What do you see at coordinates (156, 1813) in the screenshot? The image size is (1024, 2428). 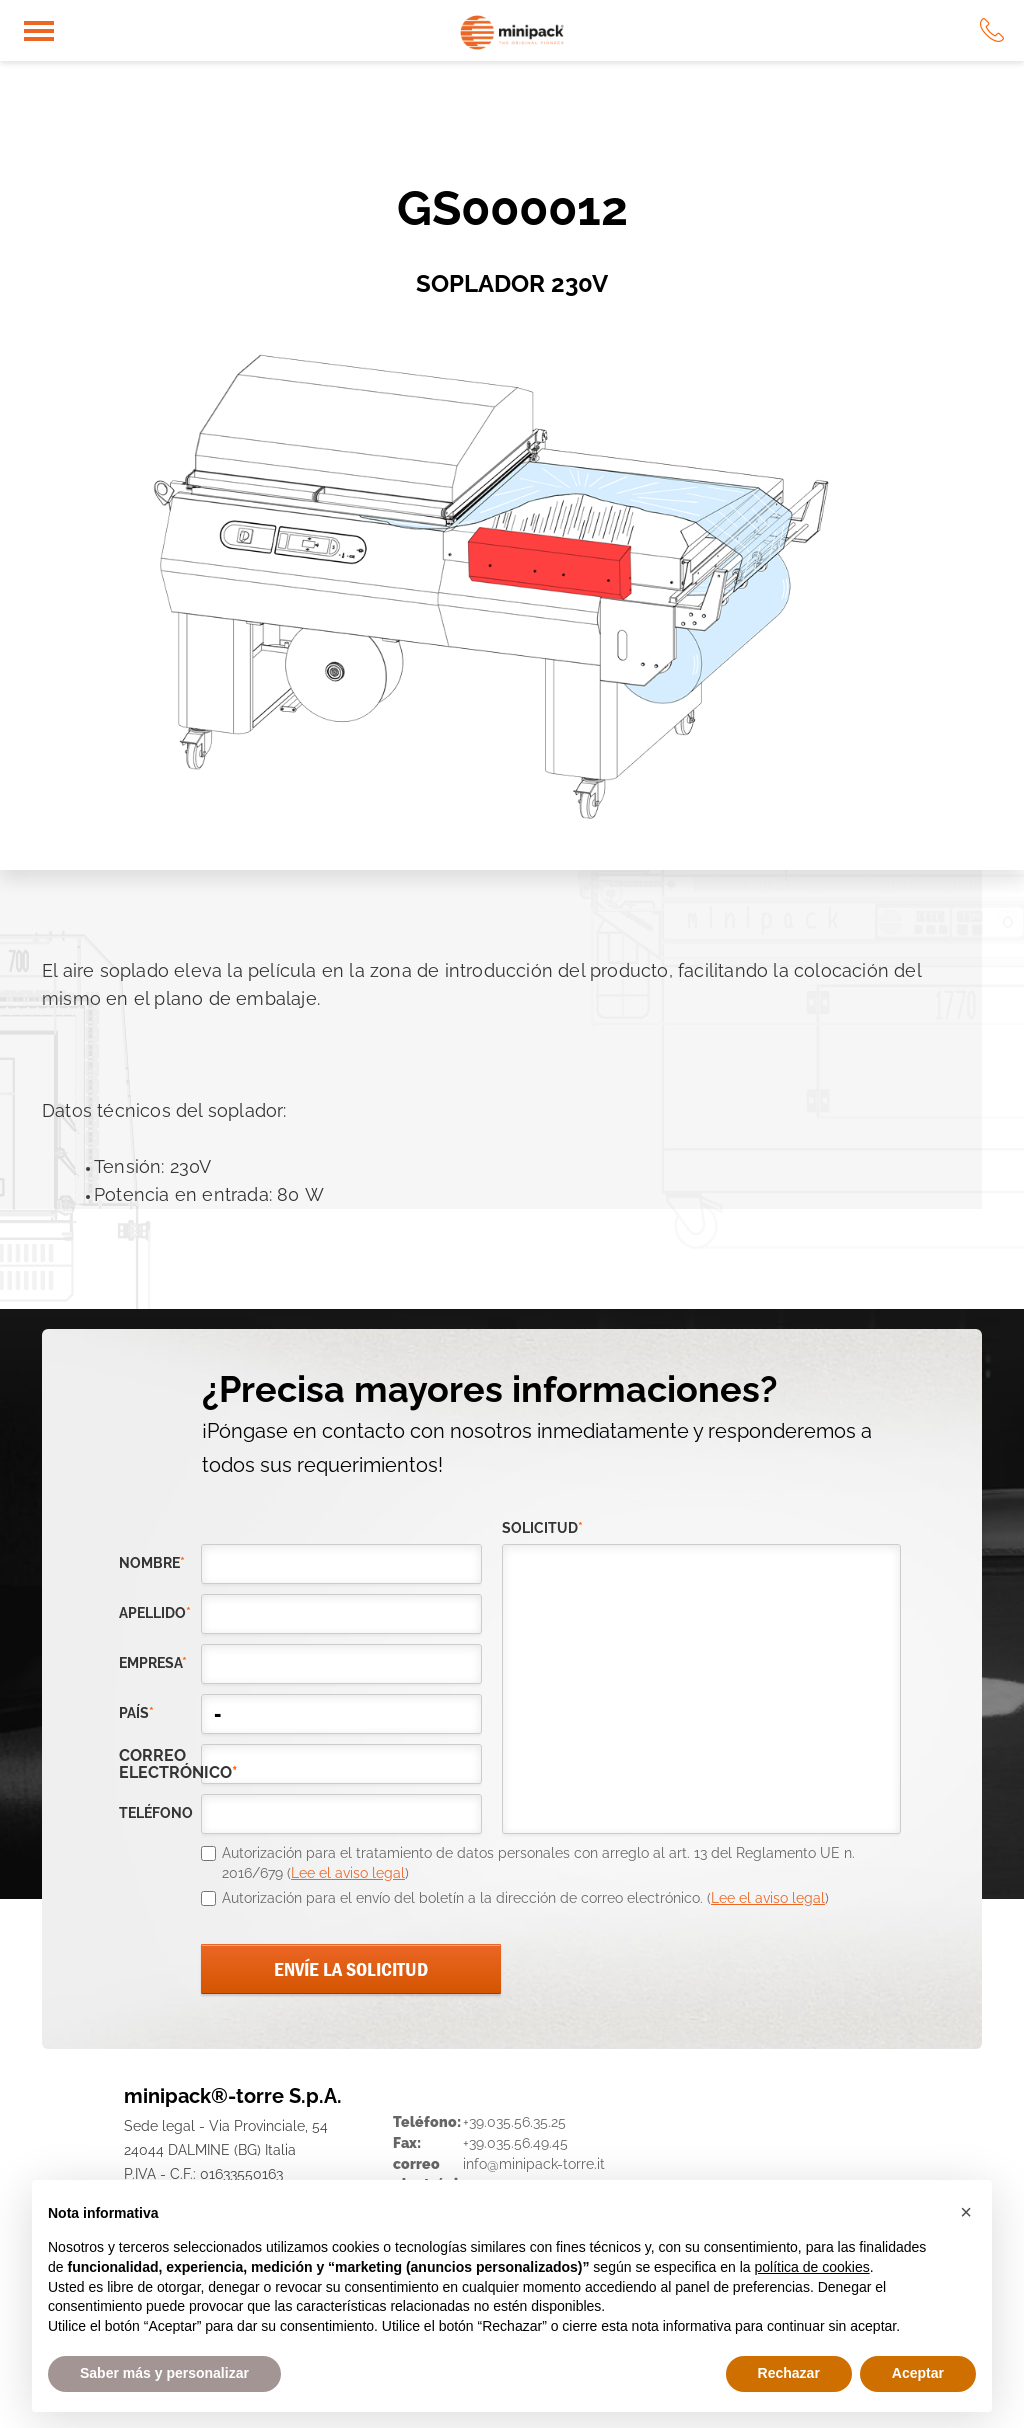 I see `teléfono` at bounding box center [156, 1813].